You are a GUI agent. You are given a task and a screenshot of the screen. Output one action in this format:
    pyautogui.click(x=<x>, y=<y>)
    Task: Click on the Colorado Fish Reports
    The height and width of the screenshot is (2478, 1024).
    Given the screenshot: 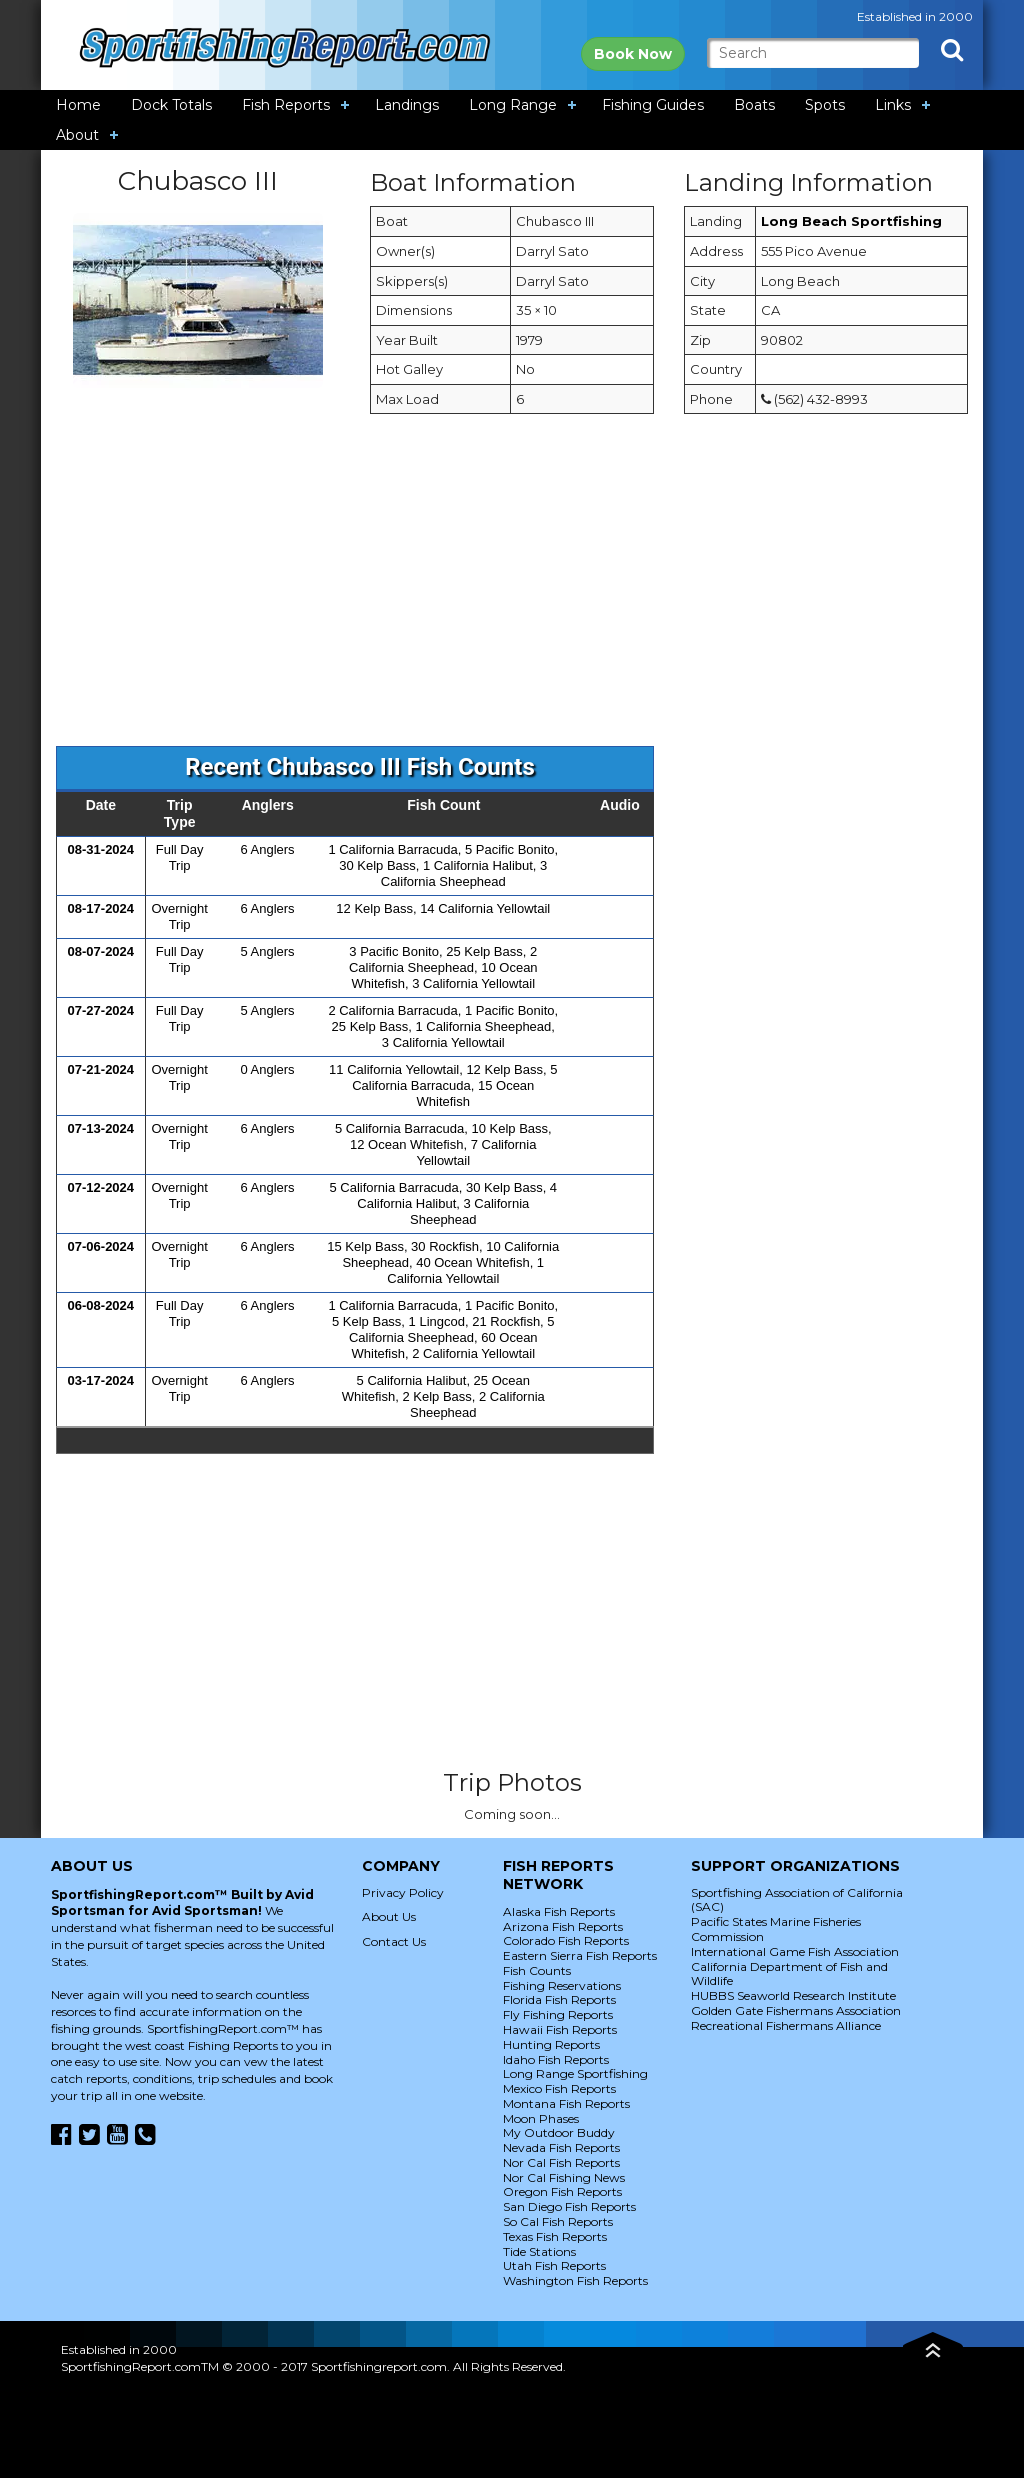 What is the action you would take?
    pyautogui.click(x=566, y=1940)
    